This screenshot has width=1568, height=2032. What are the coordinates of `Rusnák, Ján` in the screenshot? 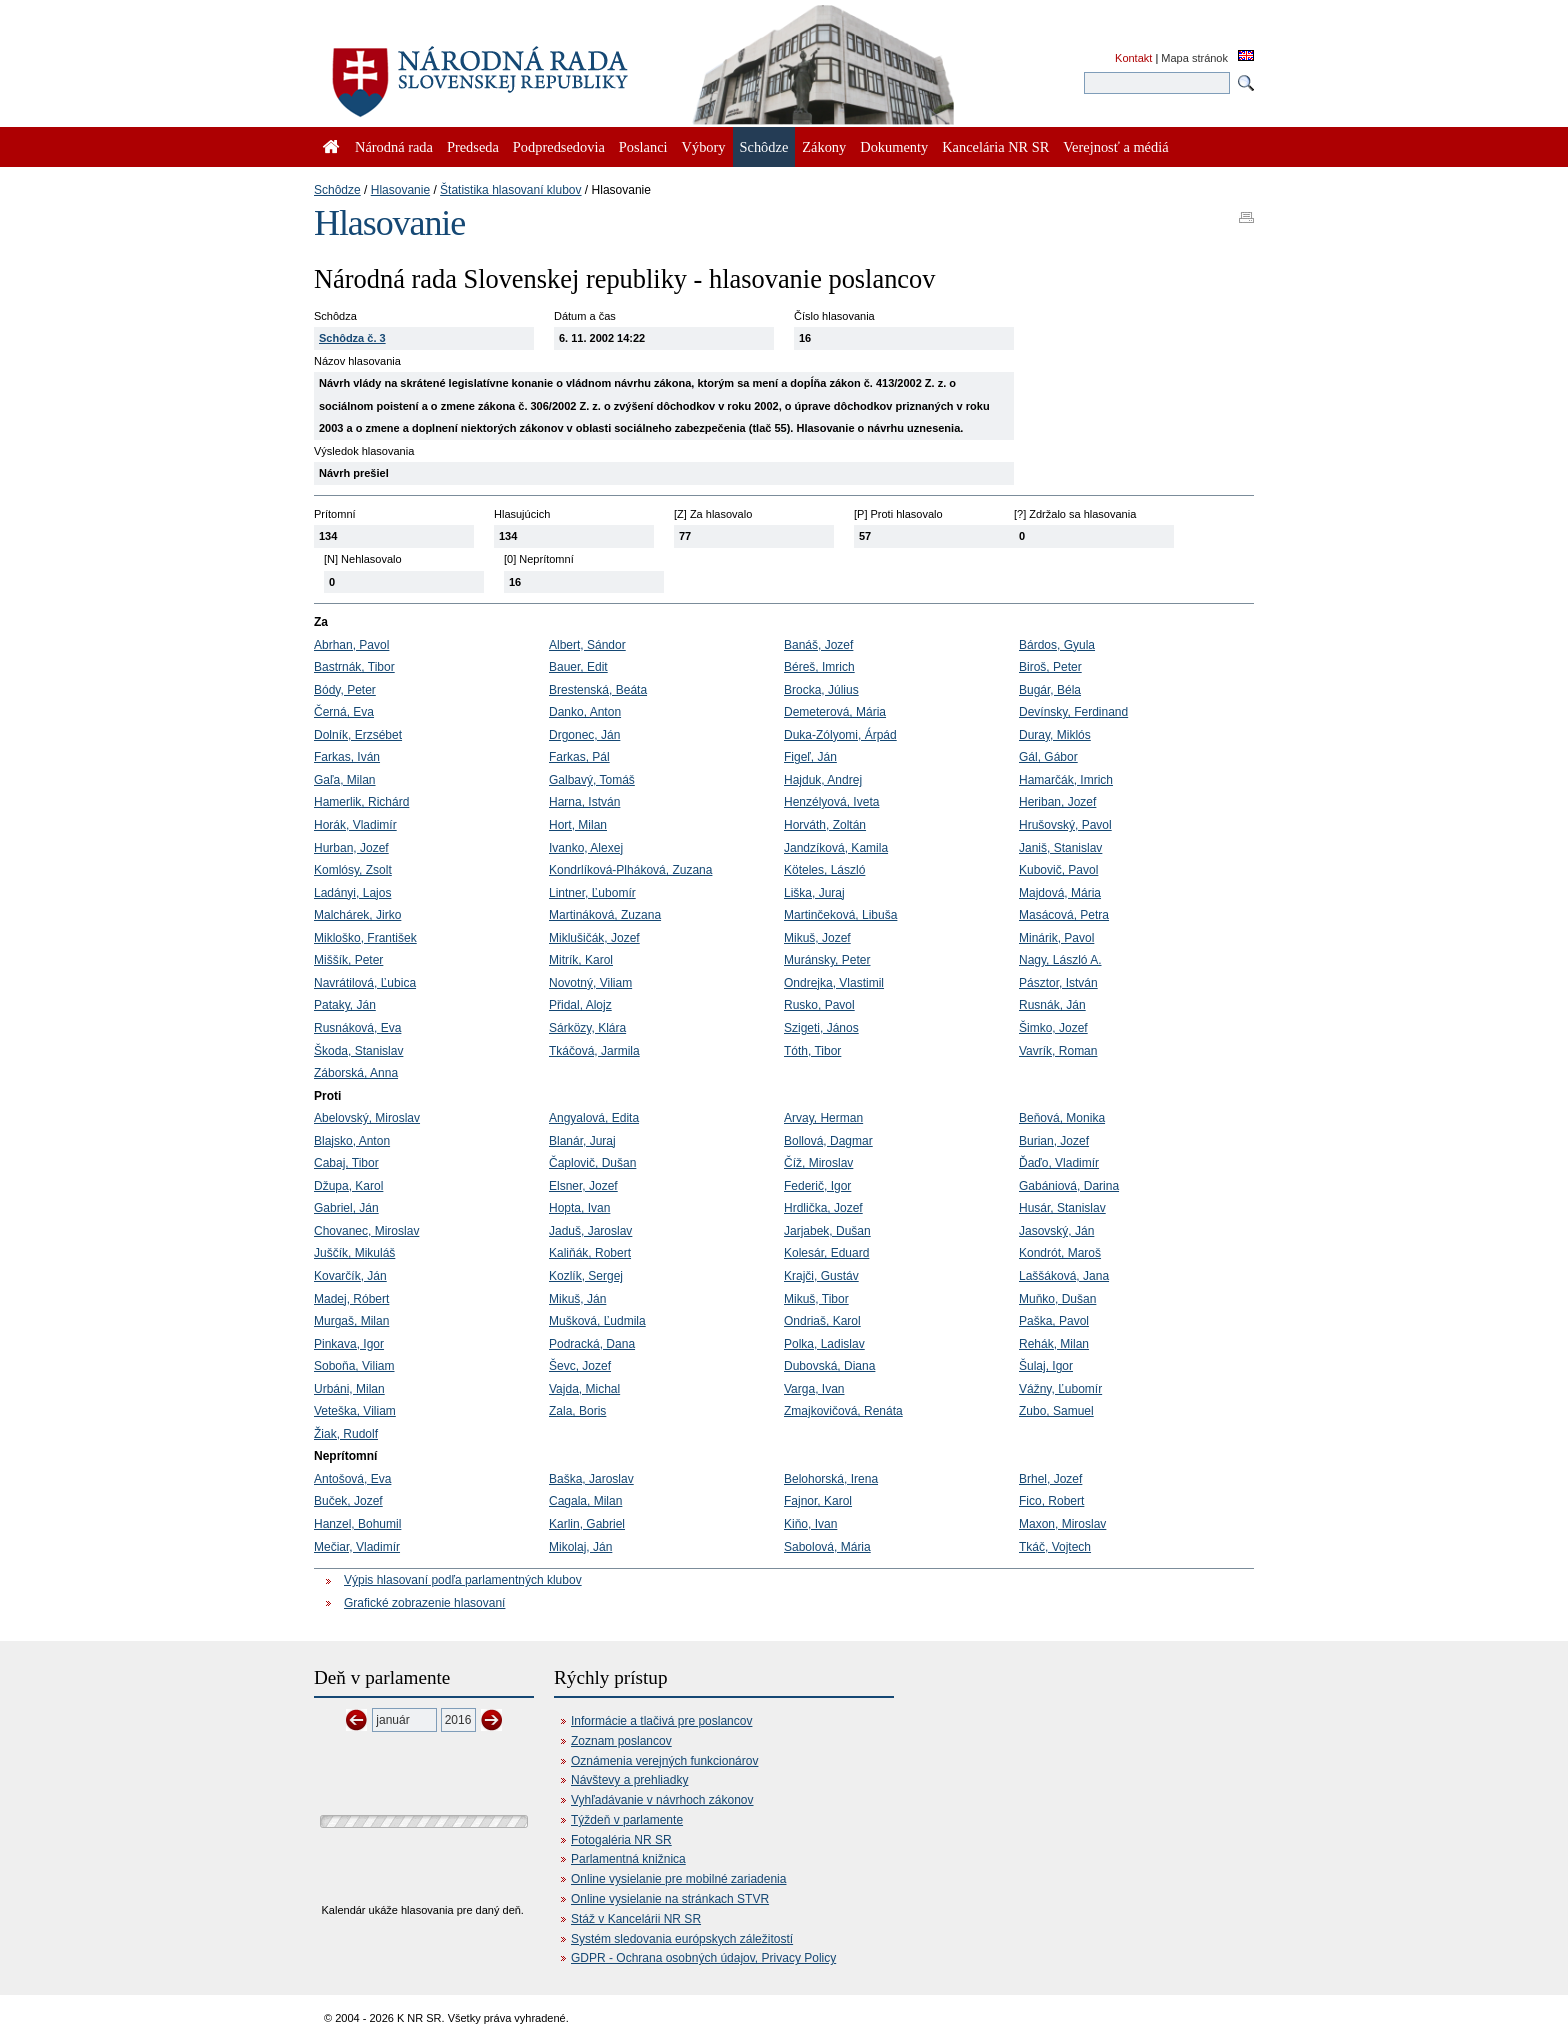 It's located at (1052, 1005).